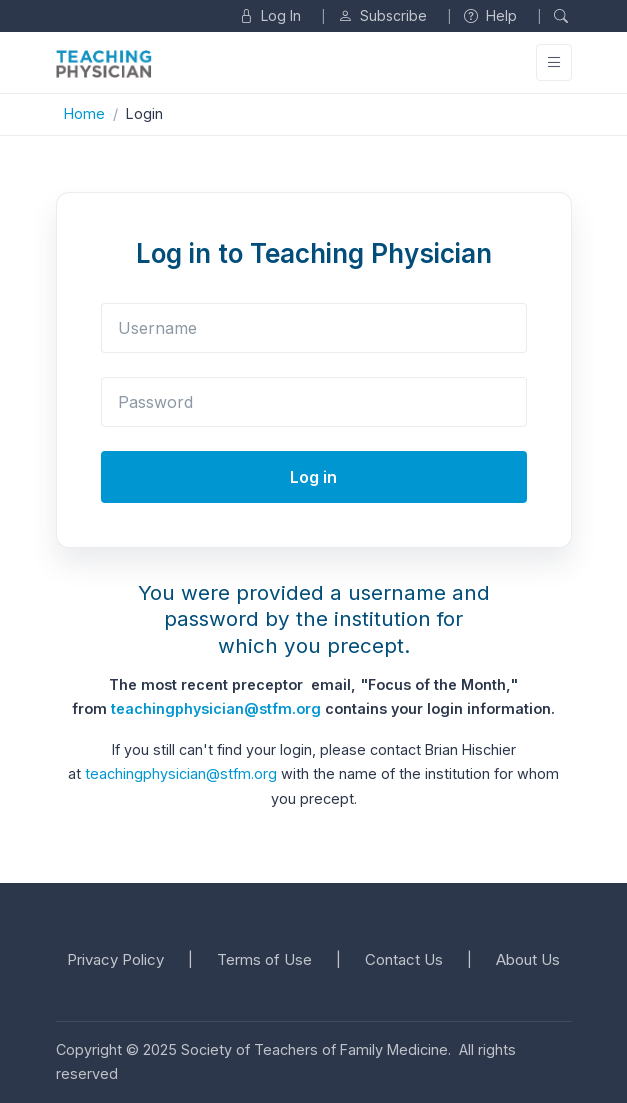 The width and height of the screenshot is (627, 1103). Describe the element at coordinates (84, 113) in the screenshot. I see `Home` at that location.